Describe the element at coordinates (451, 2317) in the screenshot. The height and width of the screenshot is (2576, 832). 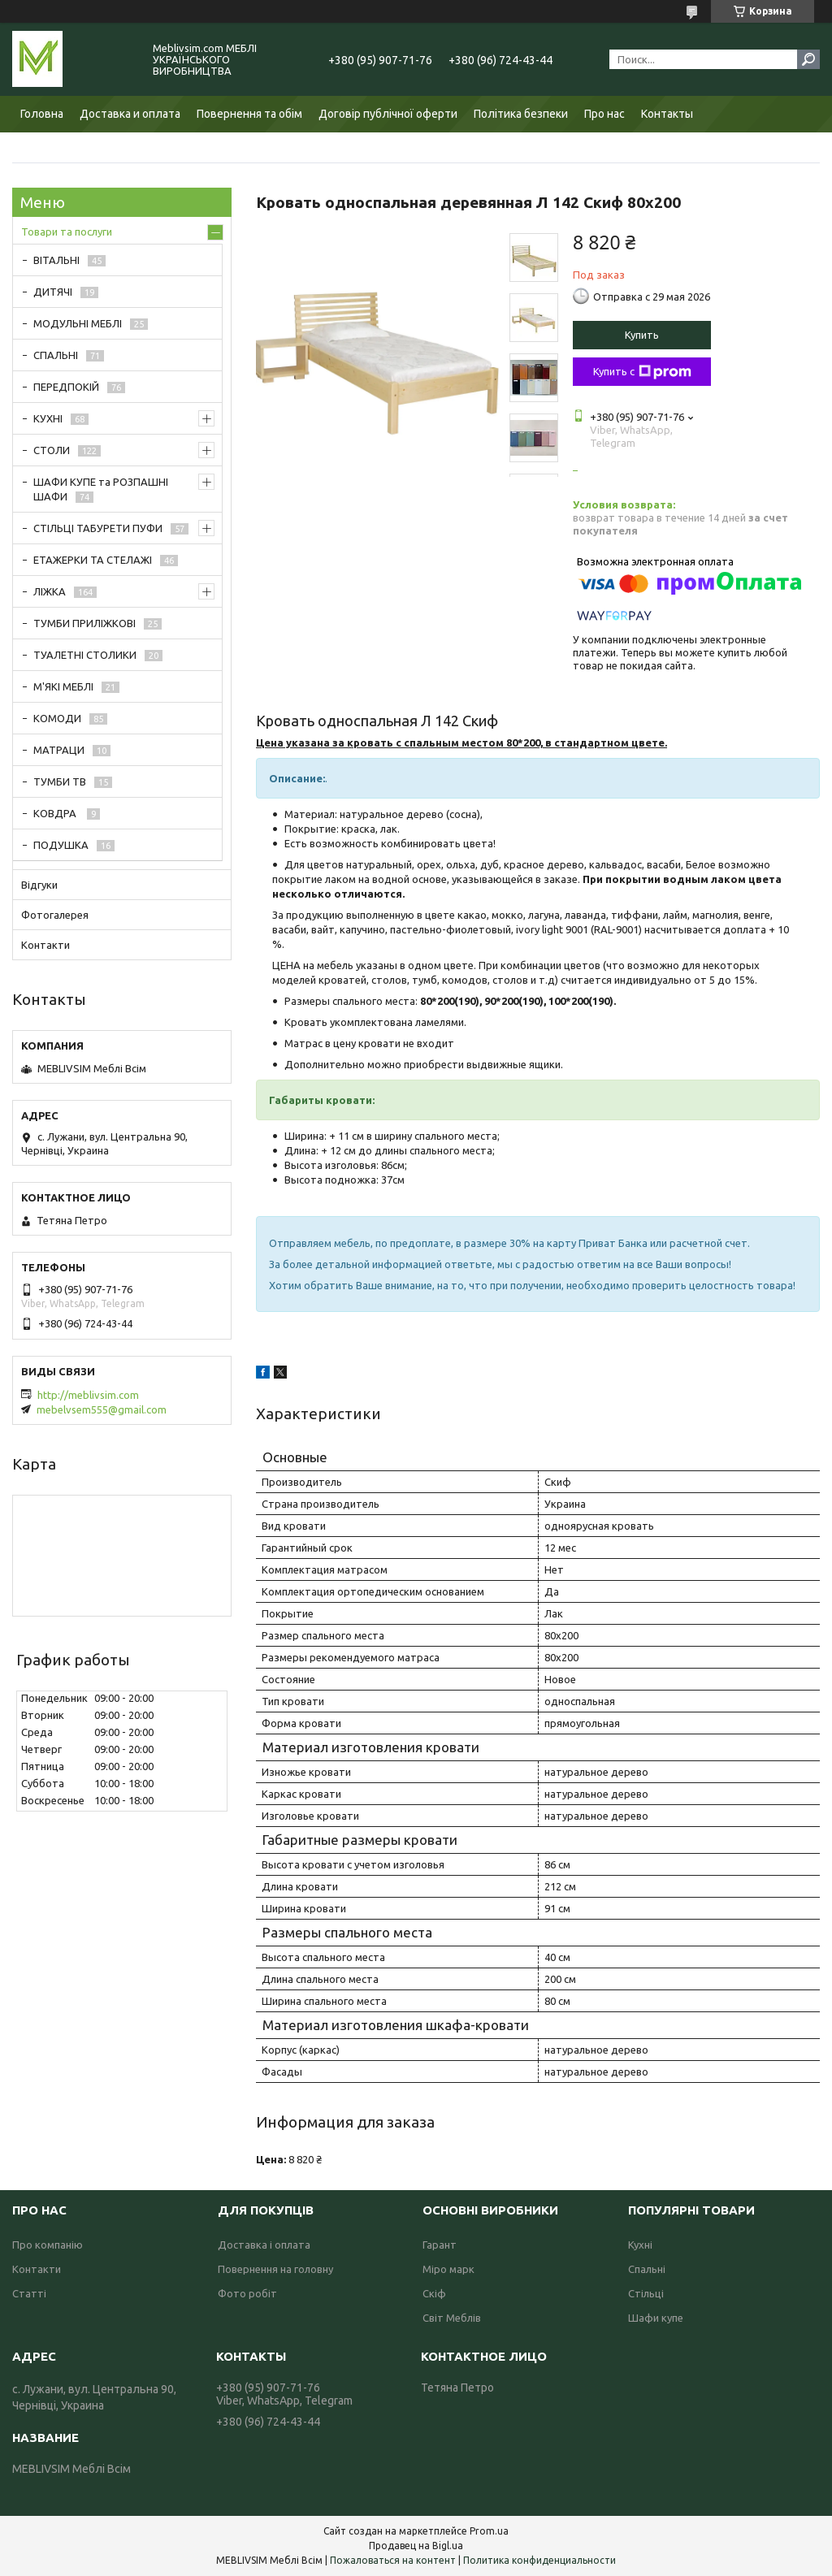
I see `Світ Меблів` at that location.